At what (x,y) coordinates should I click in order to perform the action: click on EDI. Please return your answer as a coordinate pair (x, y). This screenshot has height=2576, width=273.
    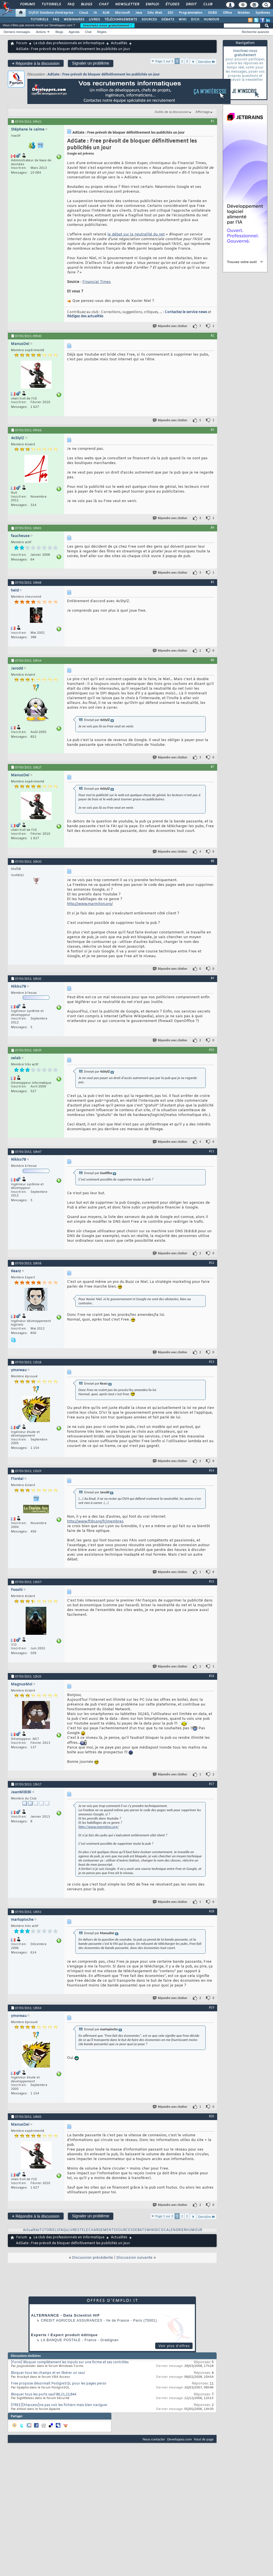
    Looking at the image, I should click on (170, 13).